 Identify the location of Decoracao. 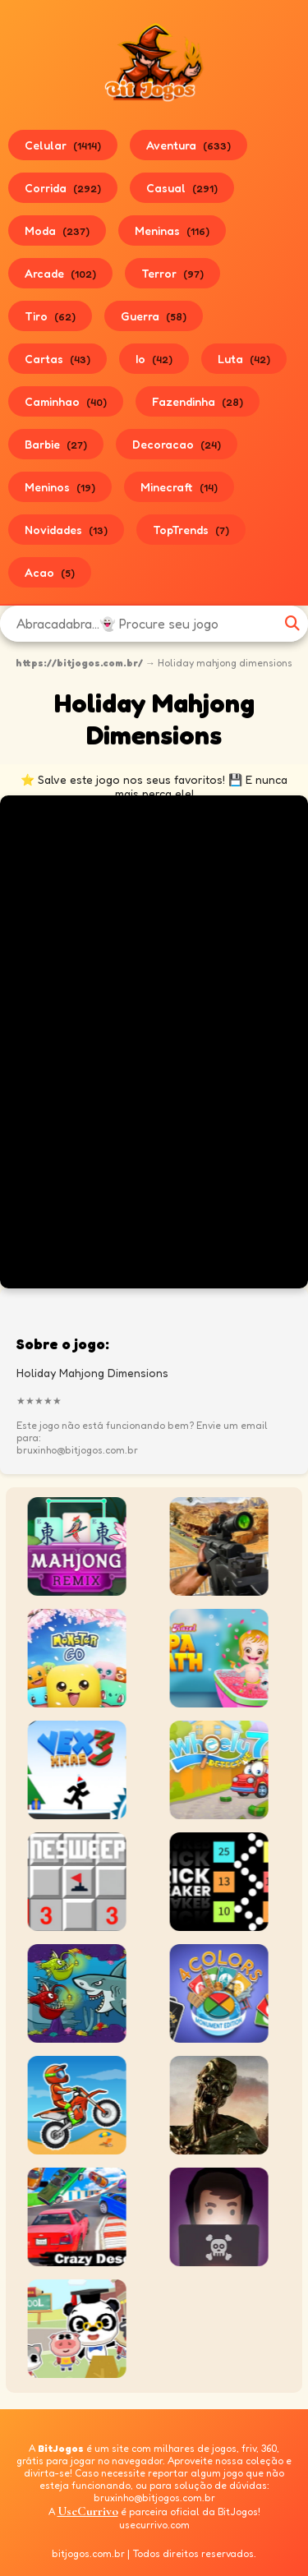
(176, 444).